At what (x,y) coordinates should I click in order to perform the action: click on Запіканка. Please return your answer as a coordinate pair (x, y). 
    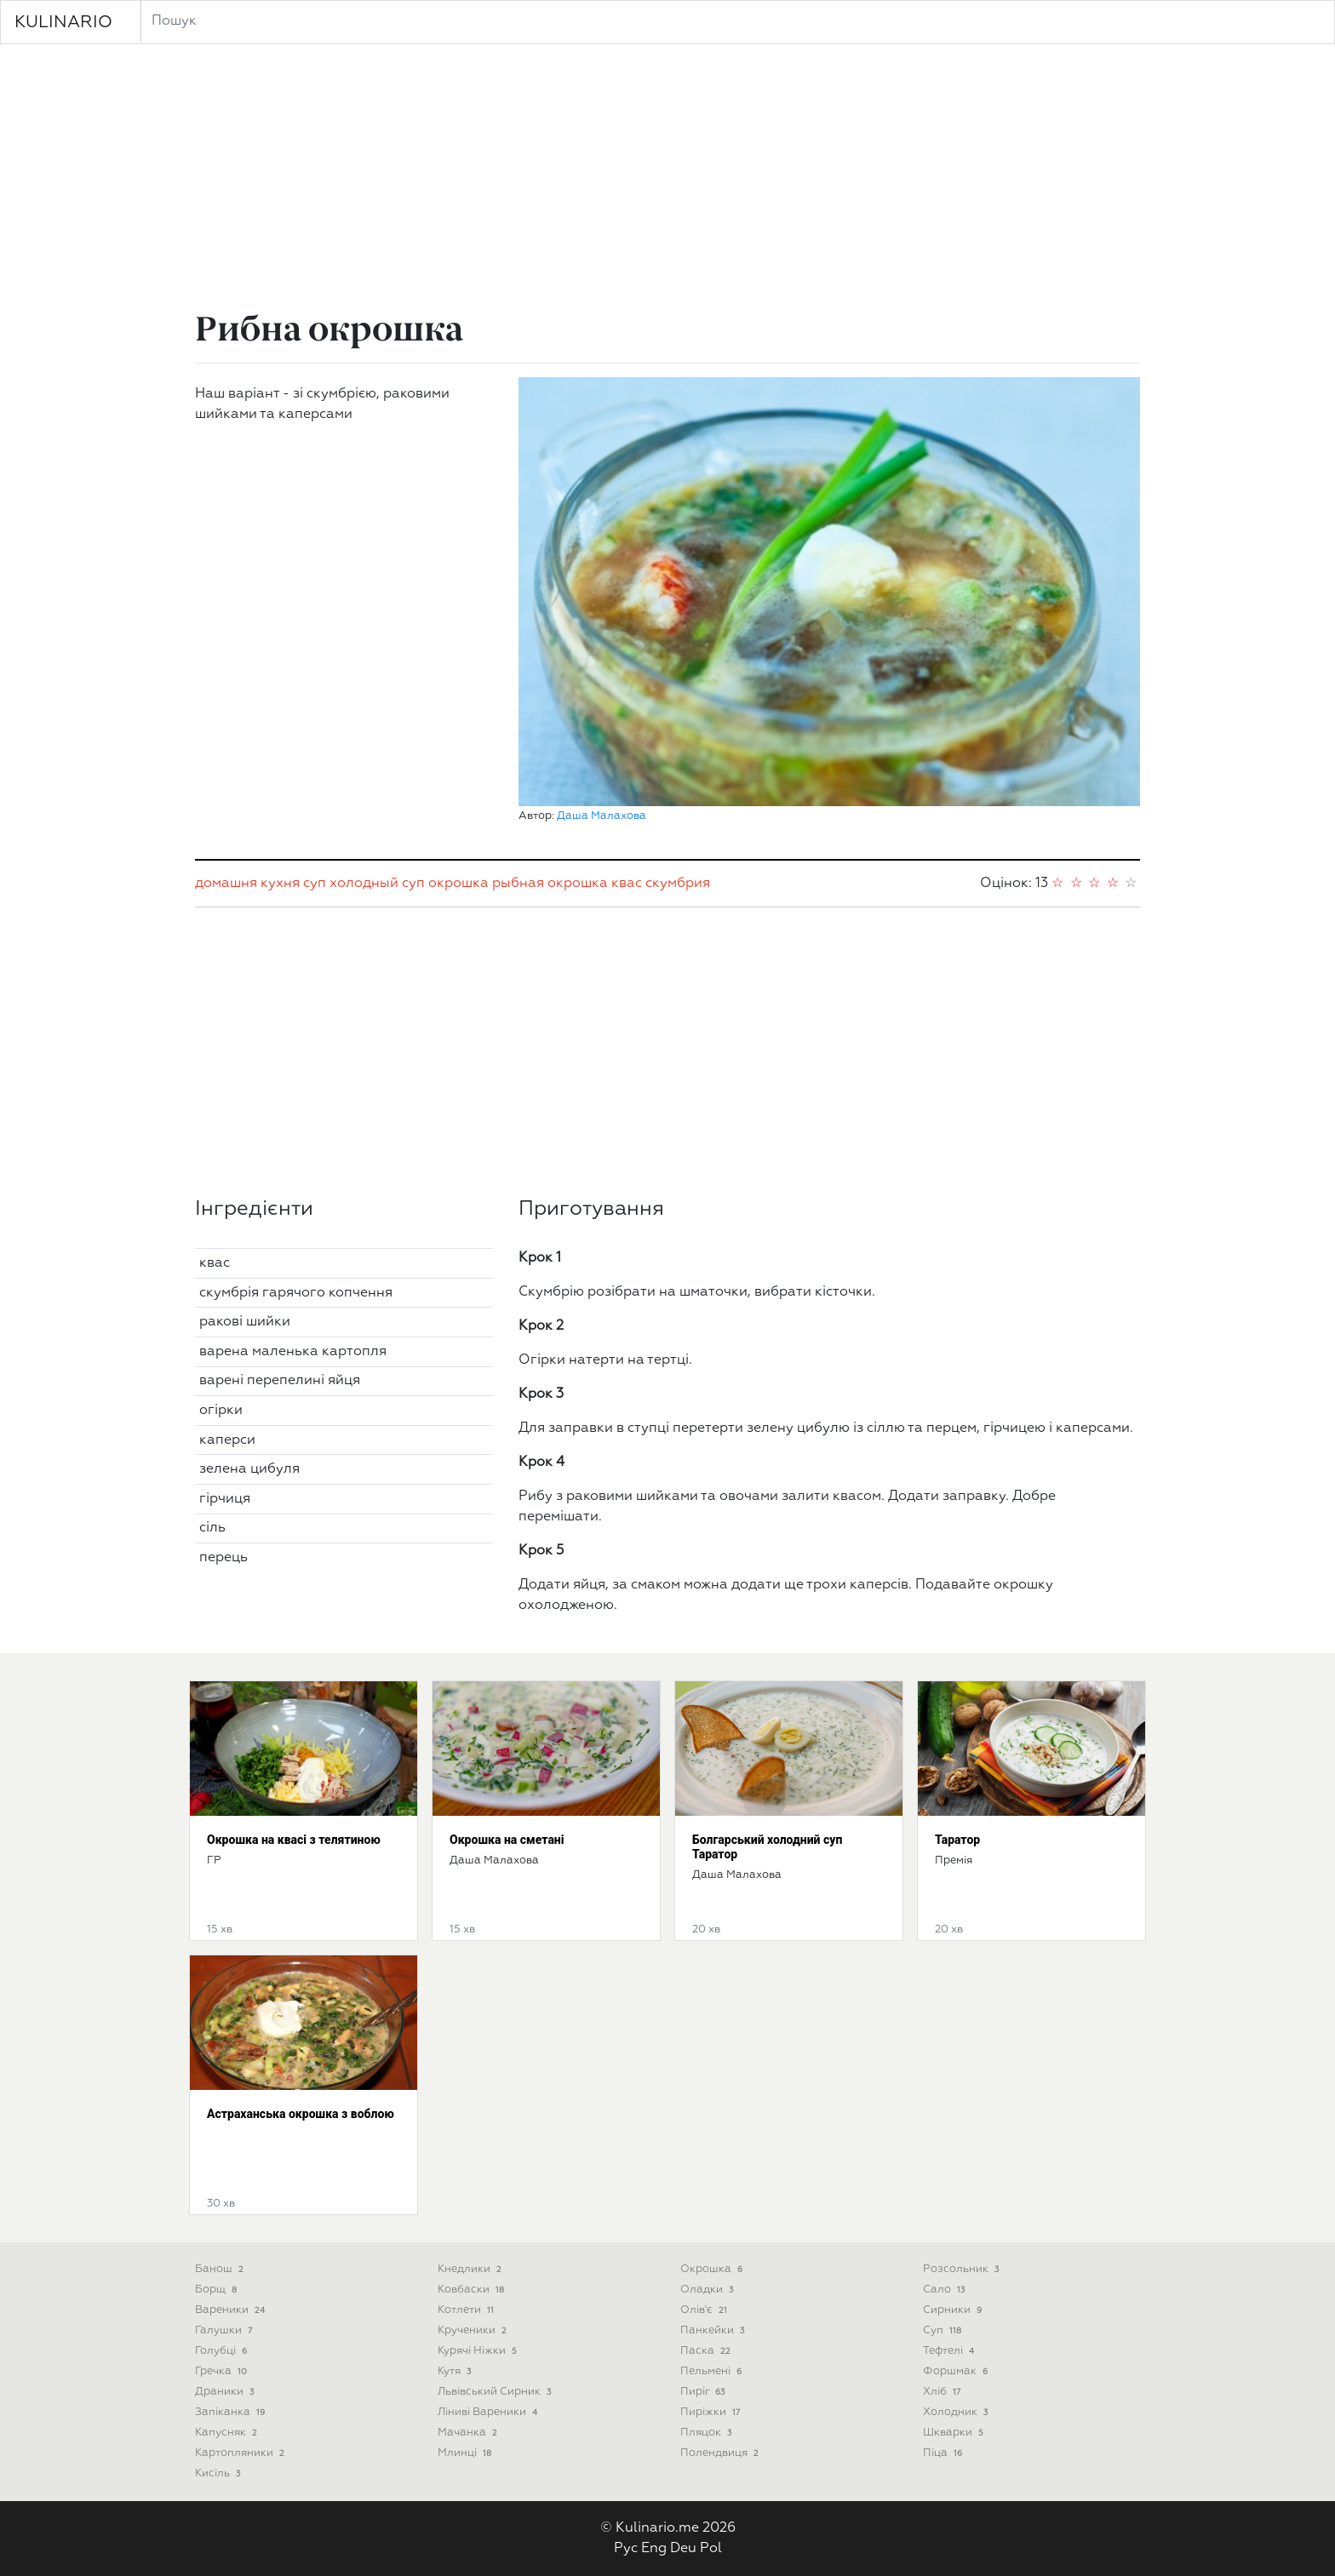
    Looking at the image, I should click on (231, 2412).